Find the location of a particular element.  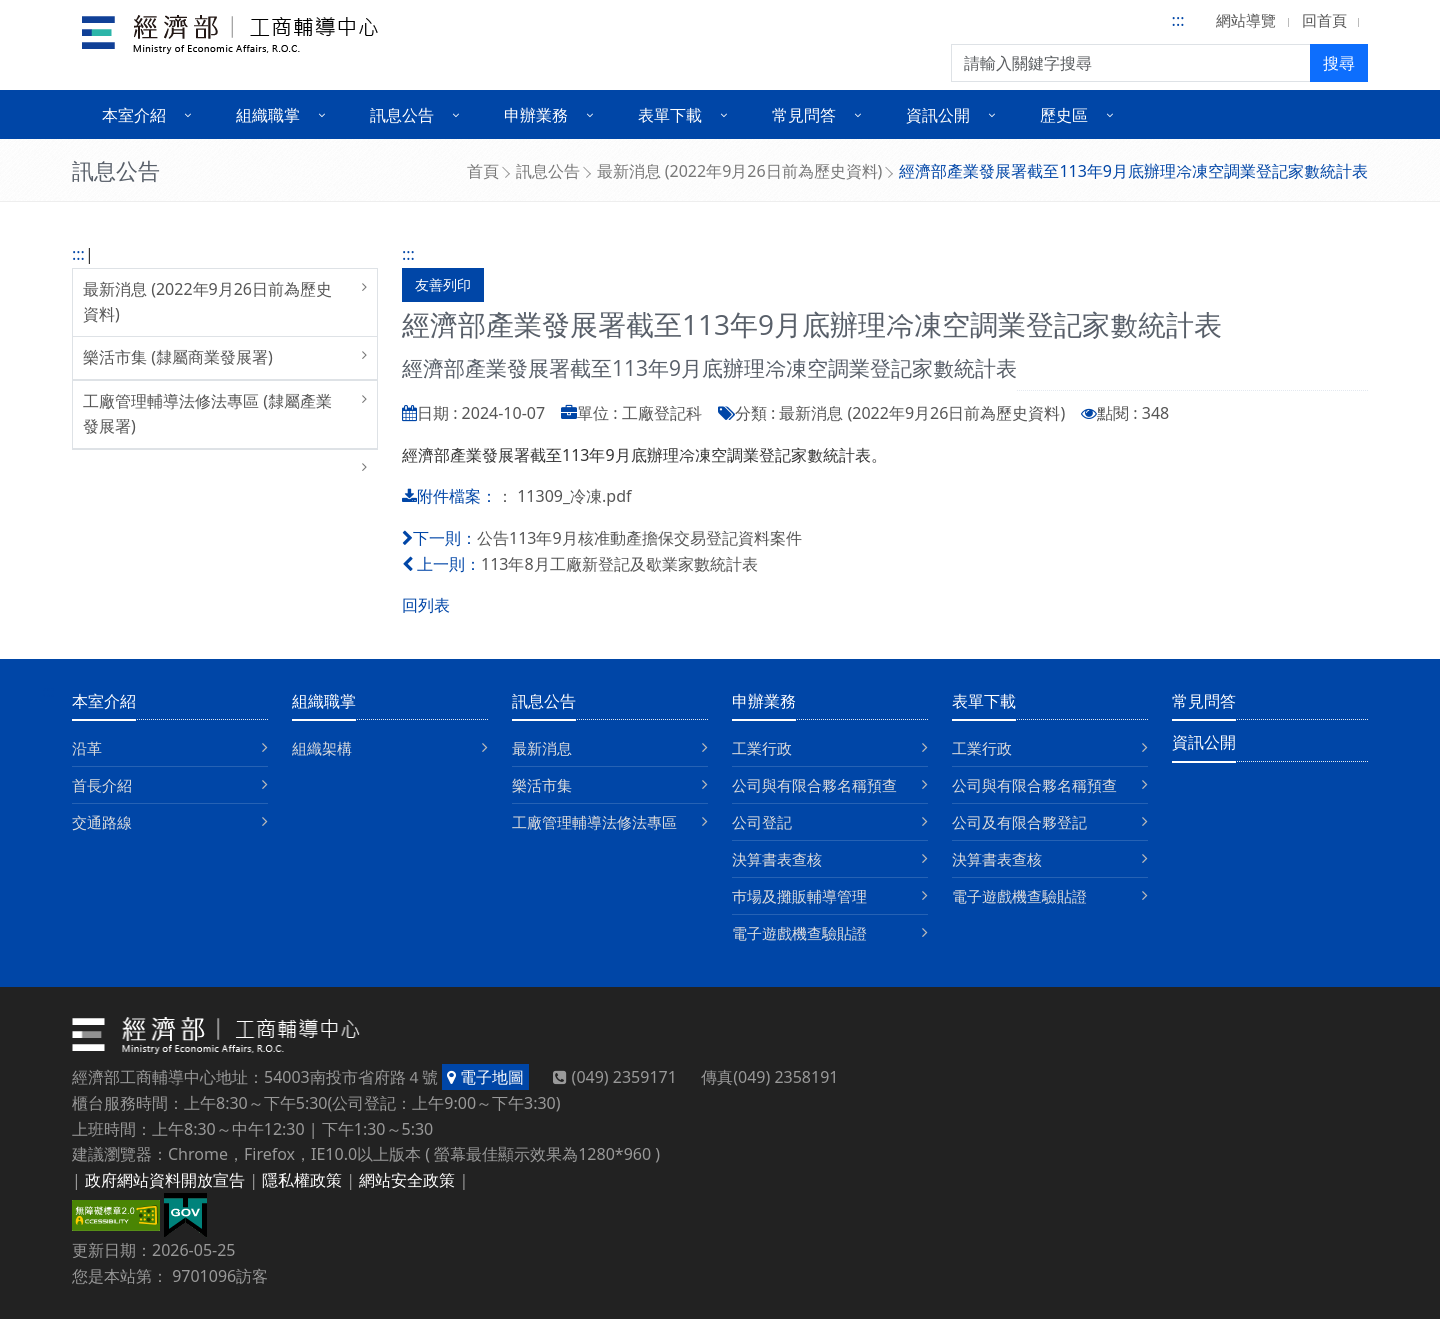

申辦業務 is located at coordinates (764, 701).